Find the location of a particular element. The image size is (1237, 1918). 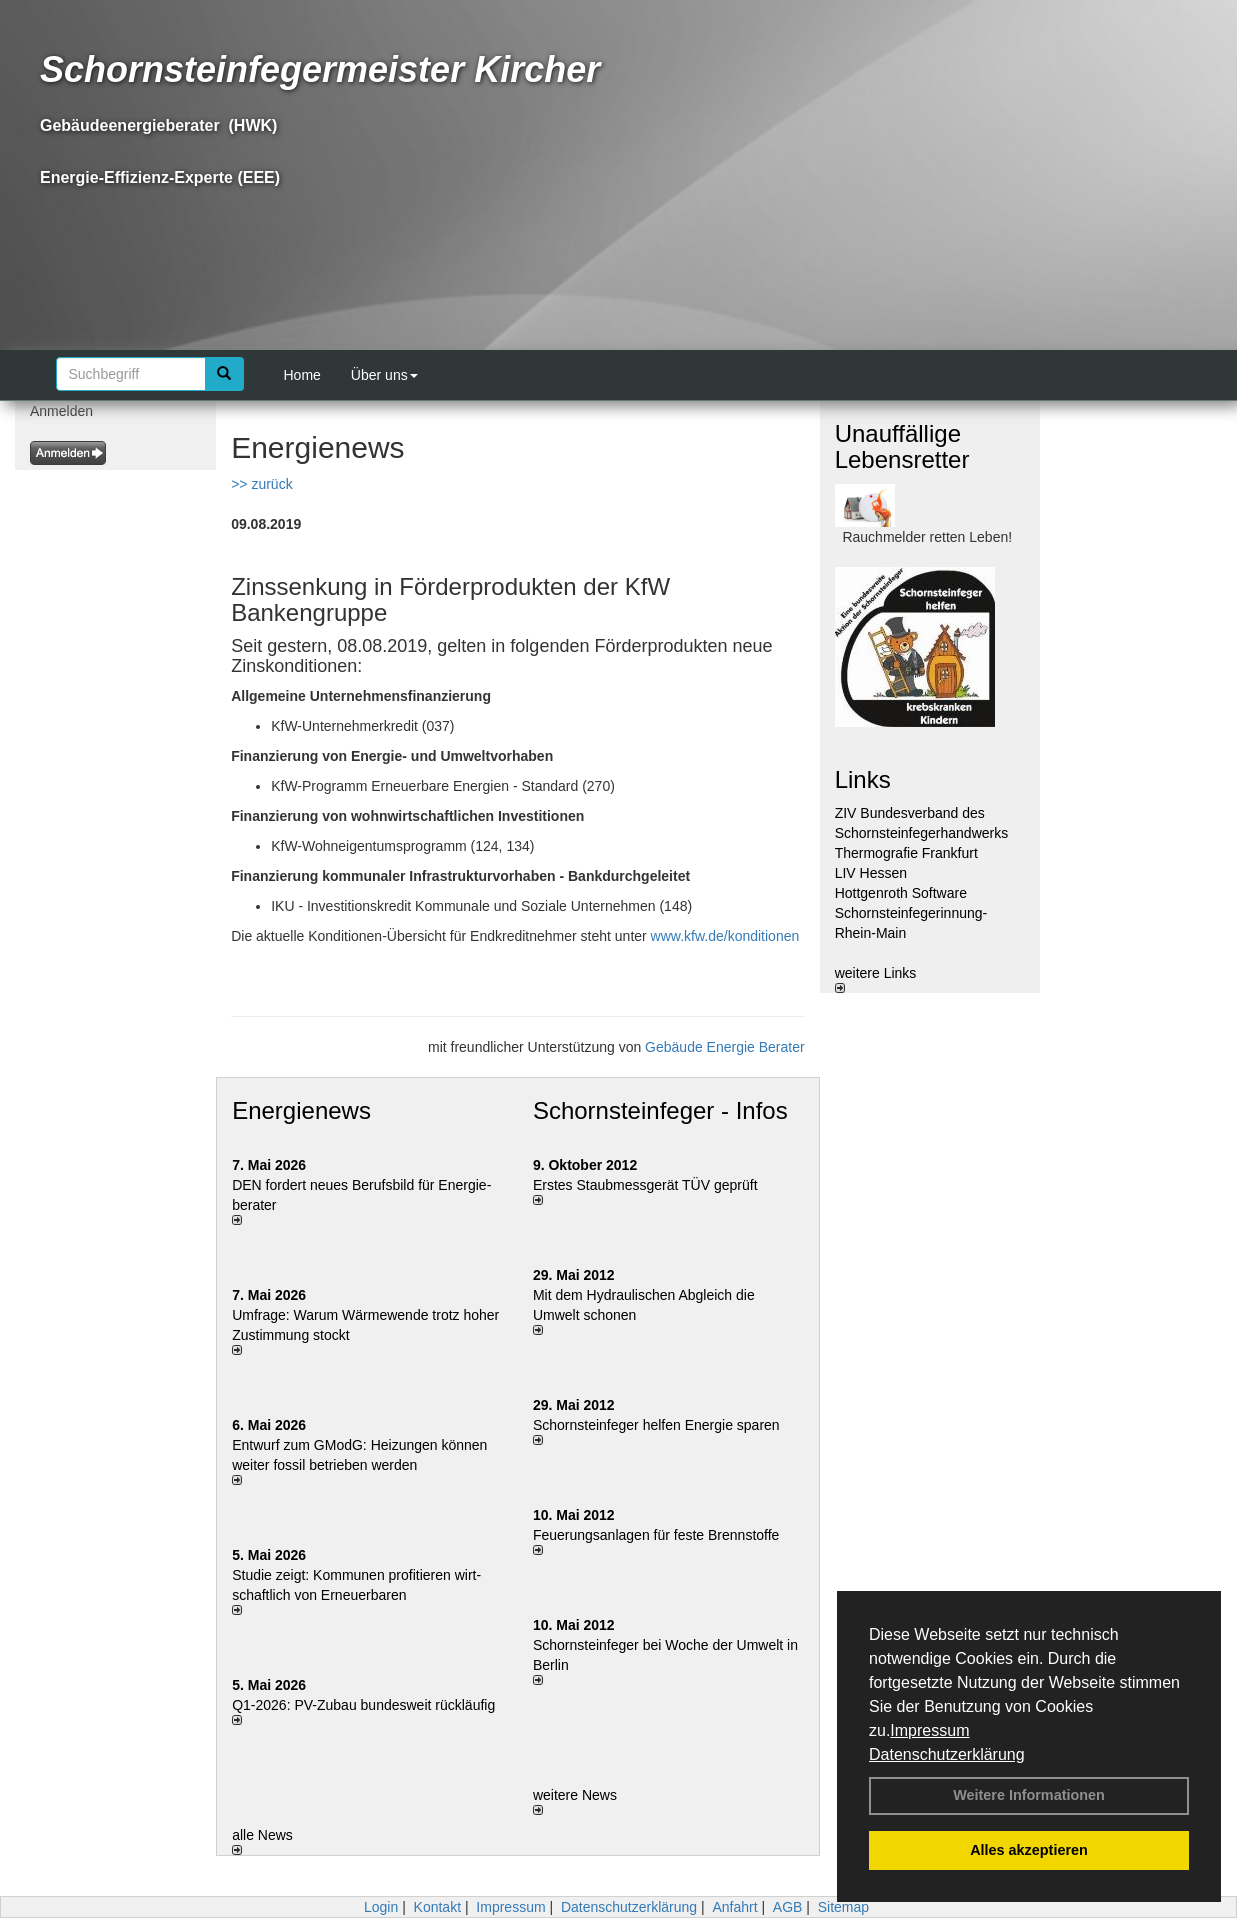

Impressum is located at coordinates (929, 1730).